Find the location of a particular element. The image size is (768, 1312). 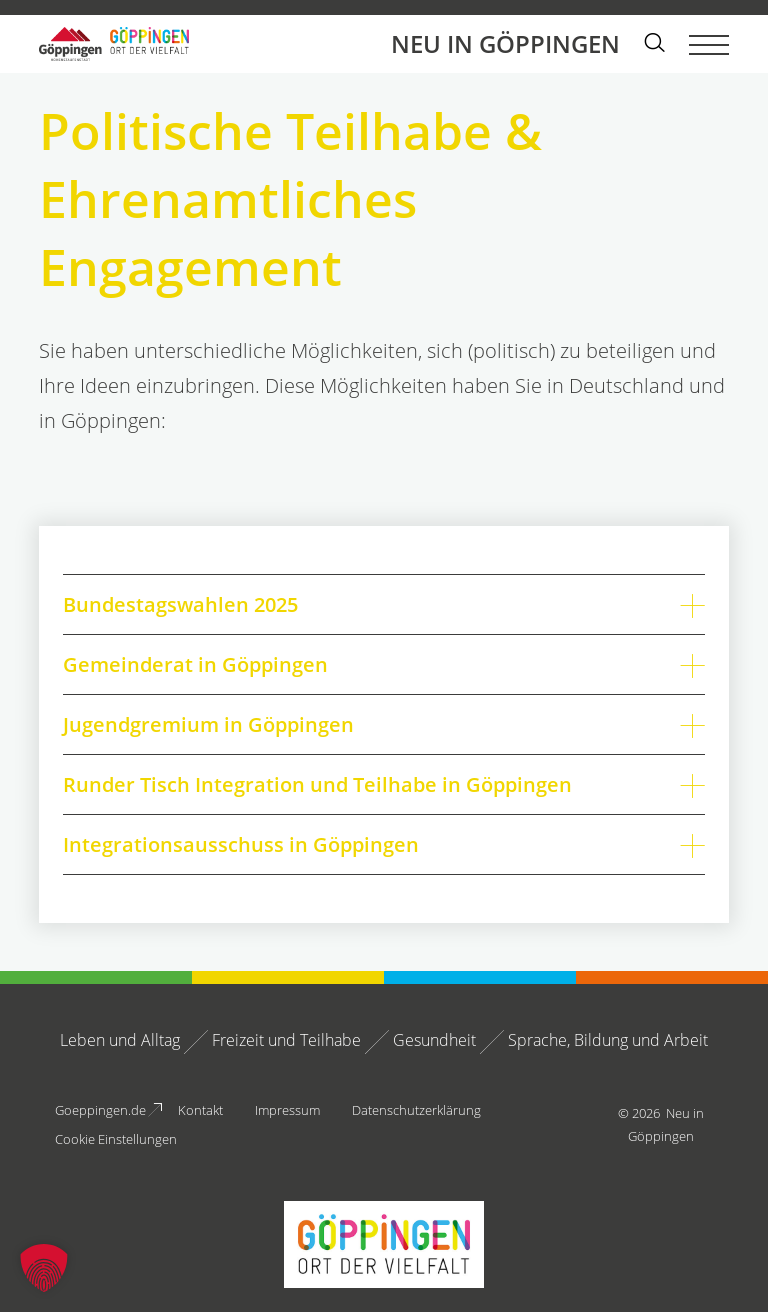

Impressum is located at coordinates (287, 1110).